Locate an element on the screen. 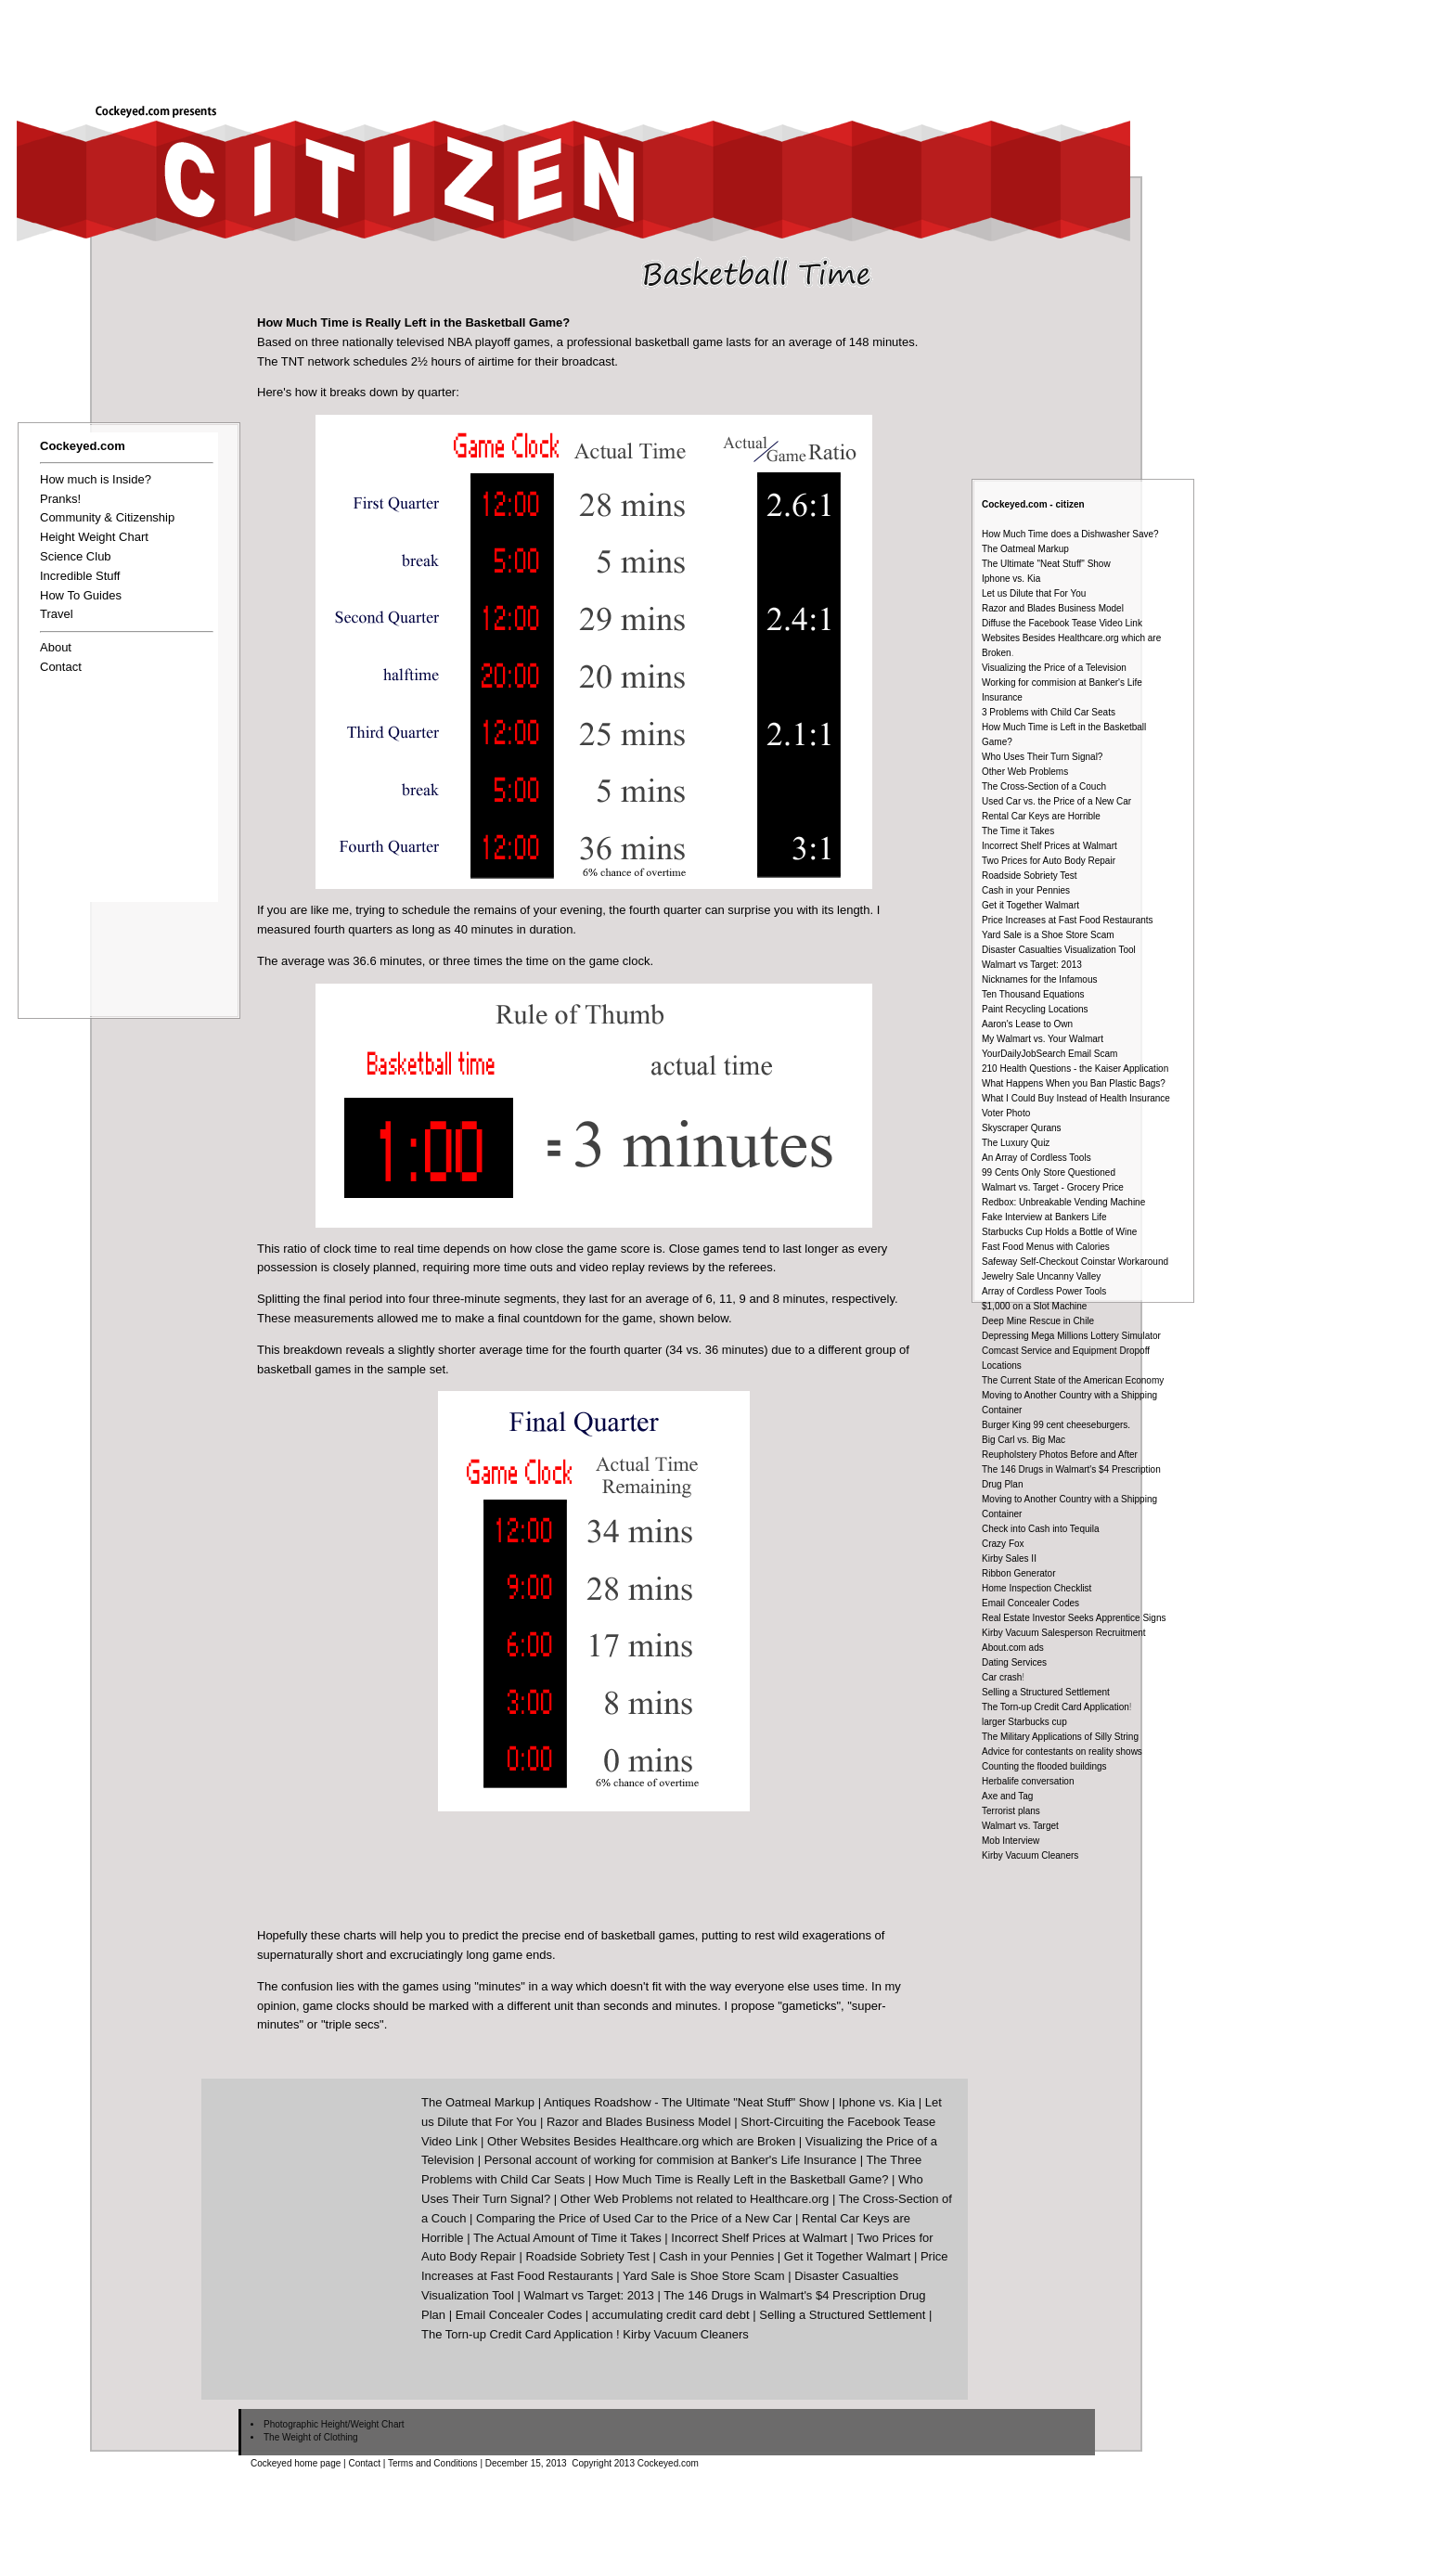 Image resolution: width=1455 pixels, height=2576 pixels. Fake Interview at Bankers Life is located at coordinates (1044, 1217).